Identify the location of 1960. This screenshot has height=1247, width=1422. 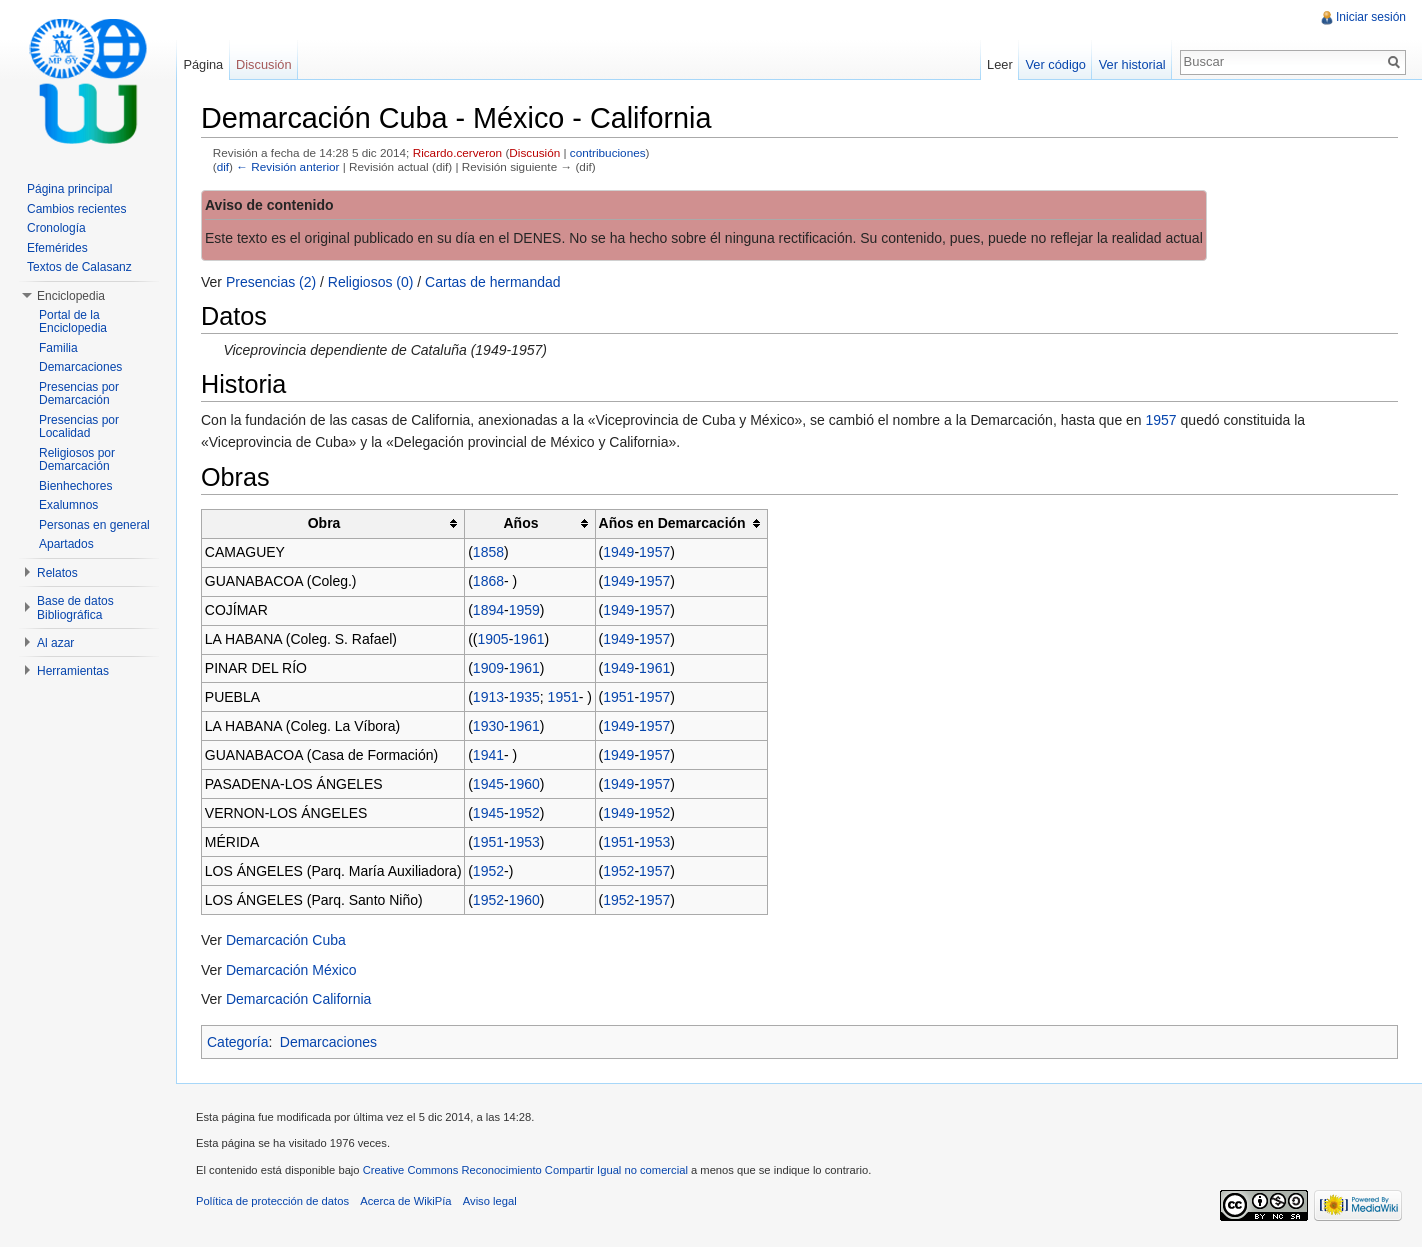
(524, 784).